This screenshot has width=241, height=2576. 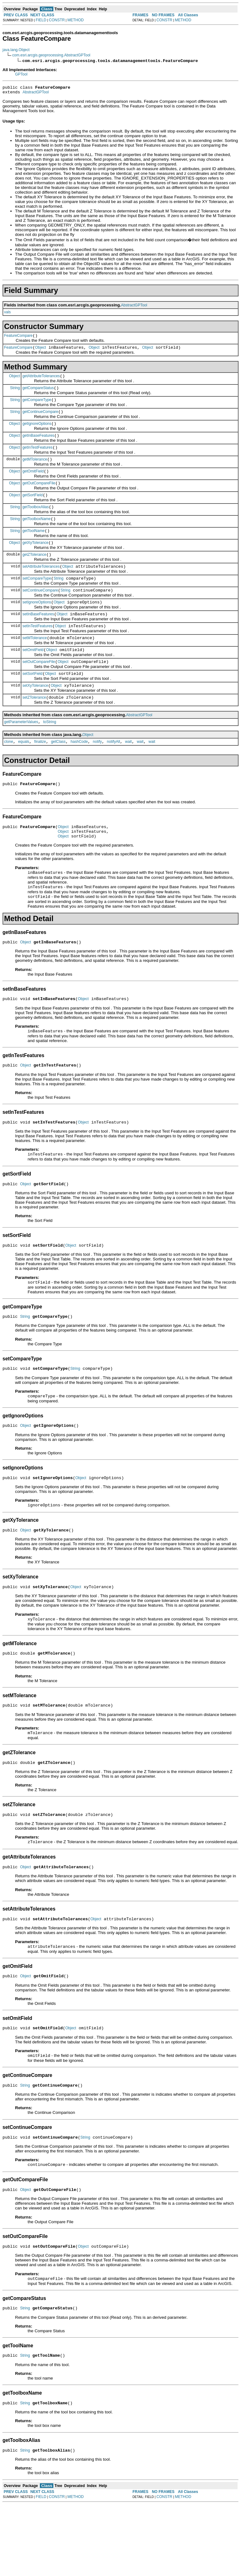 What do you see at coordinates (32, 676) in the screenshot?
I see `setOmitField` at bounding box center [32, 676].